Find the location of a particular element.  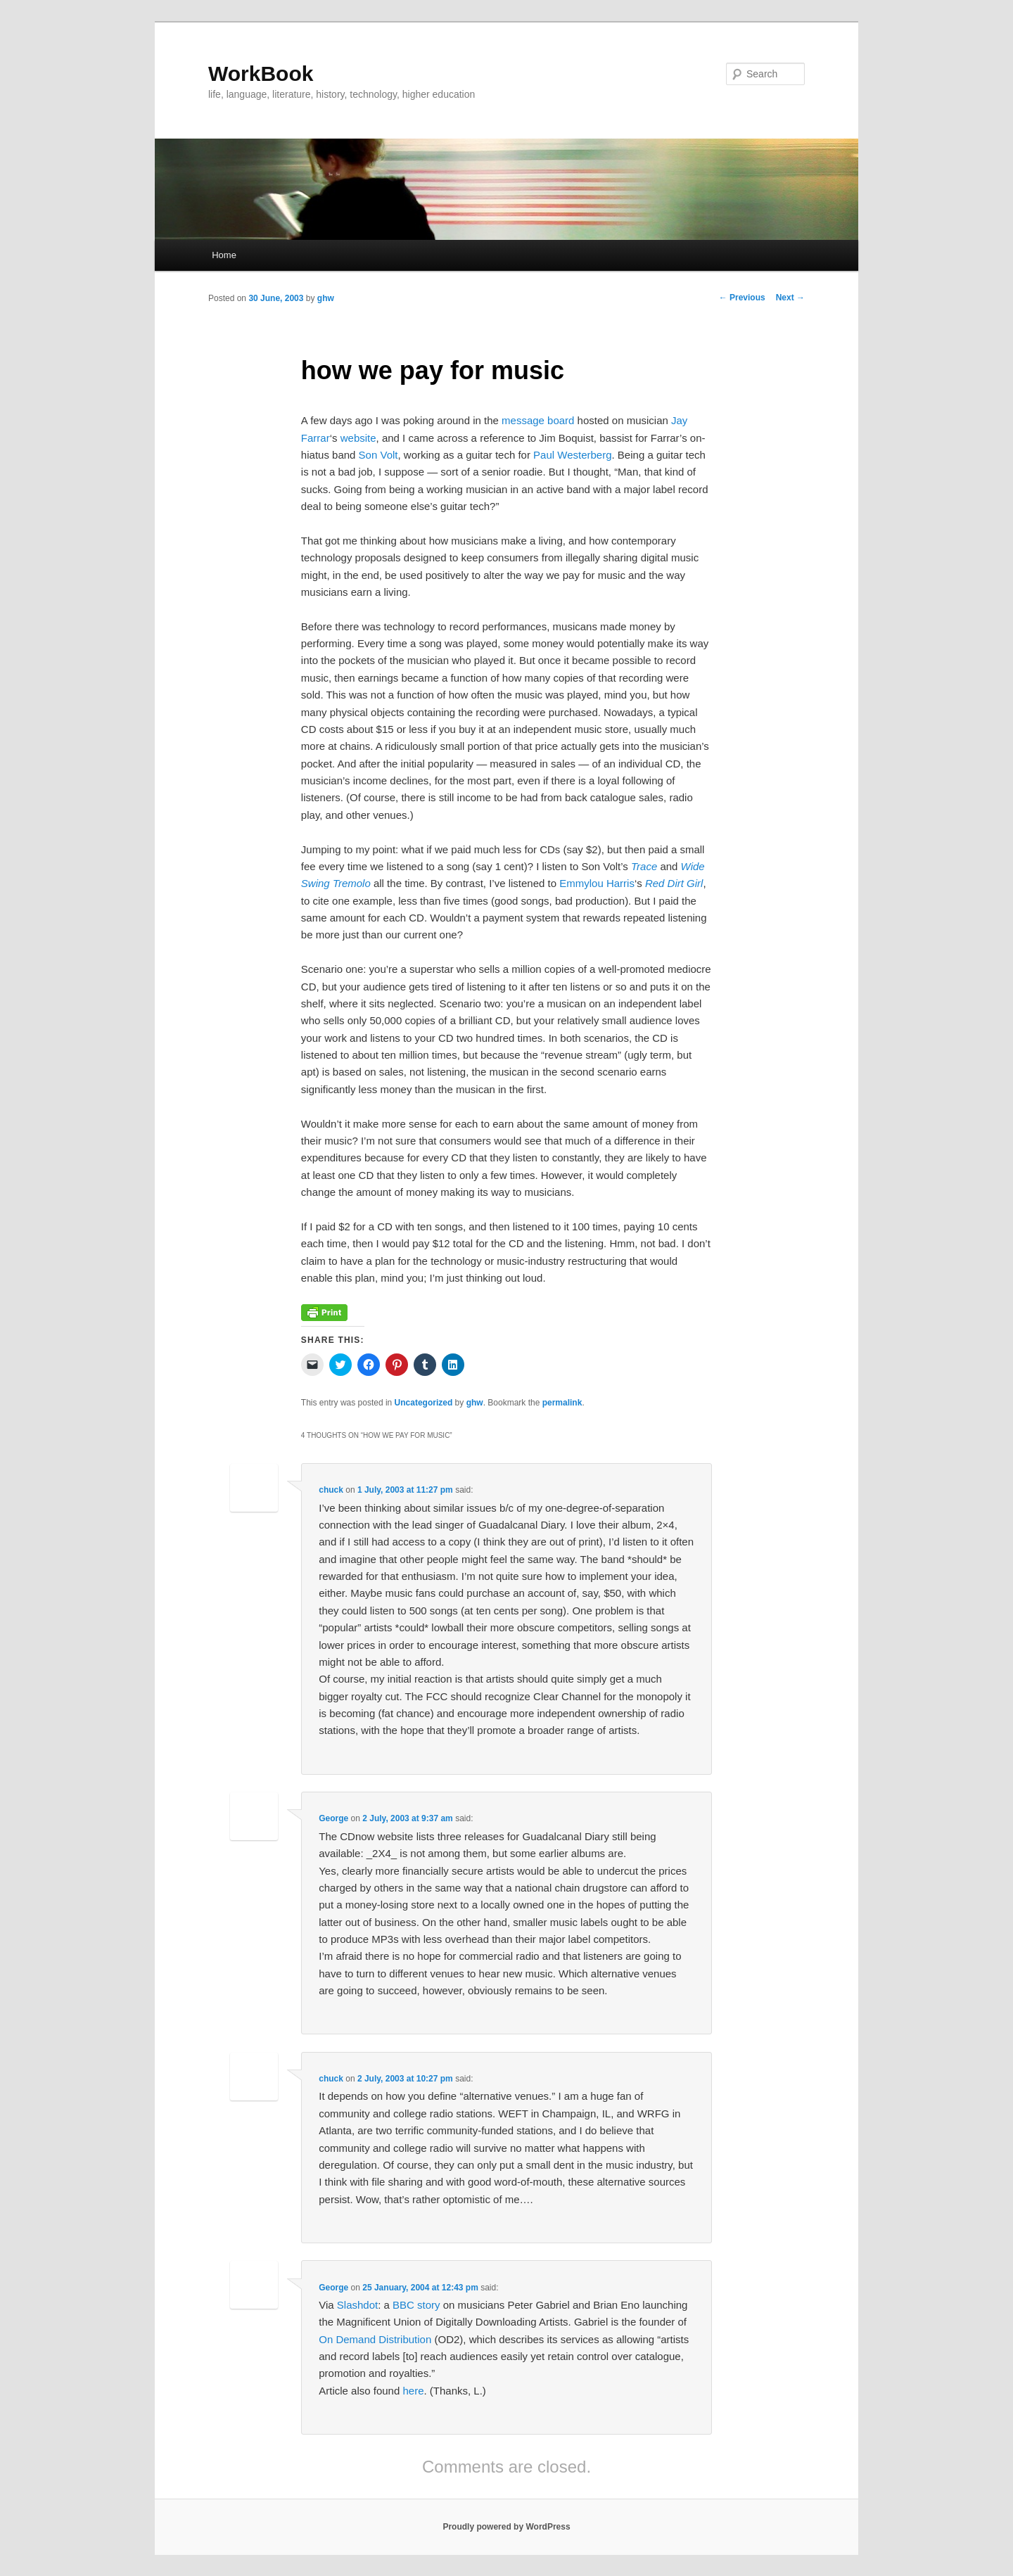

Son Volt is located at coordinates (378, 455).